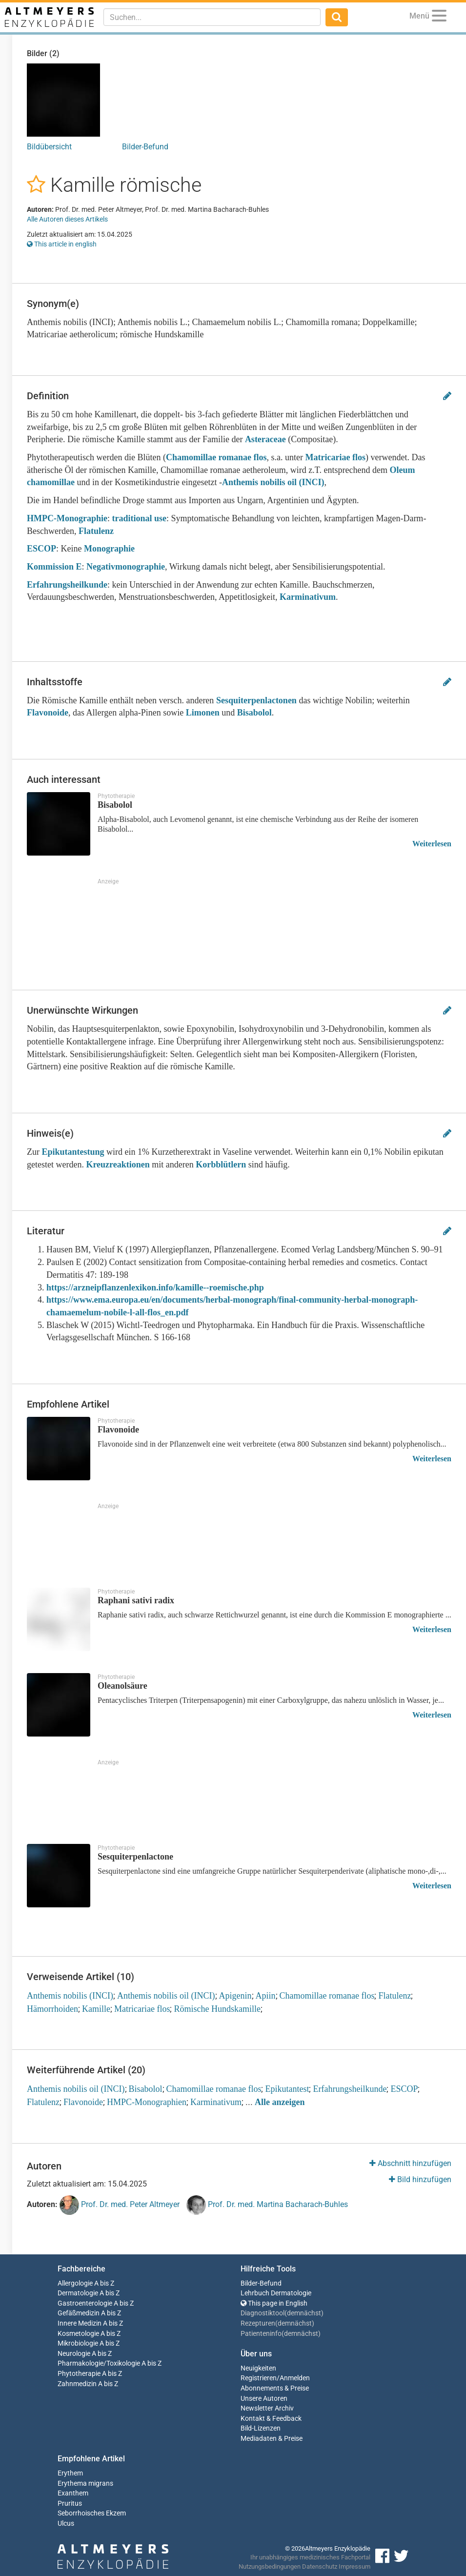 Image resolution: width=466 pixels, height=2576 pixels. I want to click on Kosmetologie, so click(78, 2334).